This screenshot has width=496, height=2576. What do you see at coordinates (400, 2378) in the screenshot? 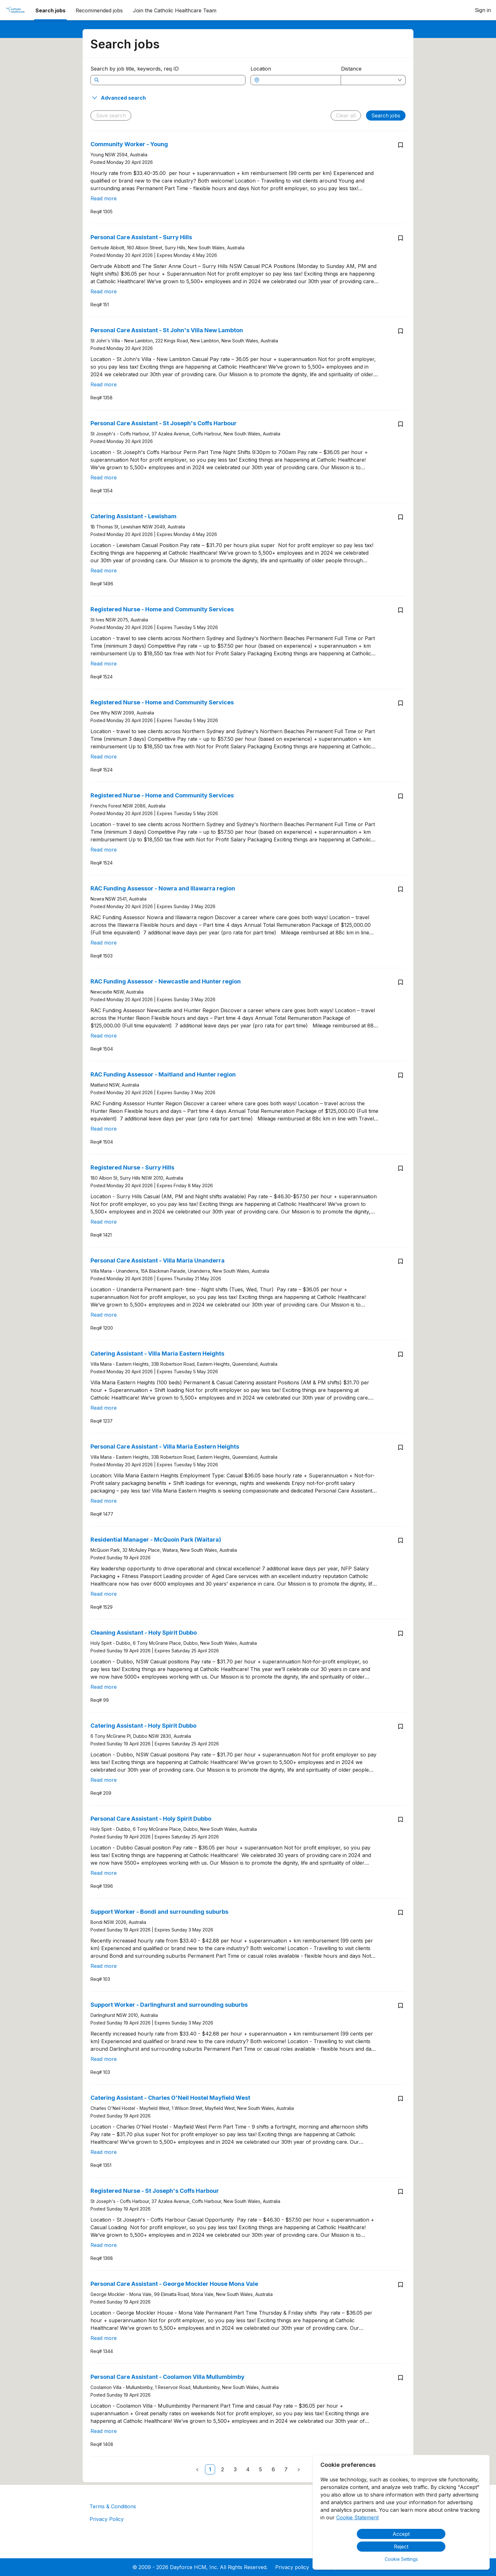
I see `[Save job Personal Care Assistant - Coolamon Villa Mullumbimby]` at bounding box center [400, 2378].